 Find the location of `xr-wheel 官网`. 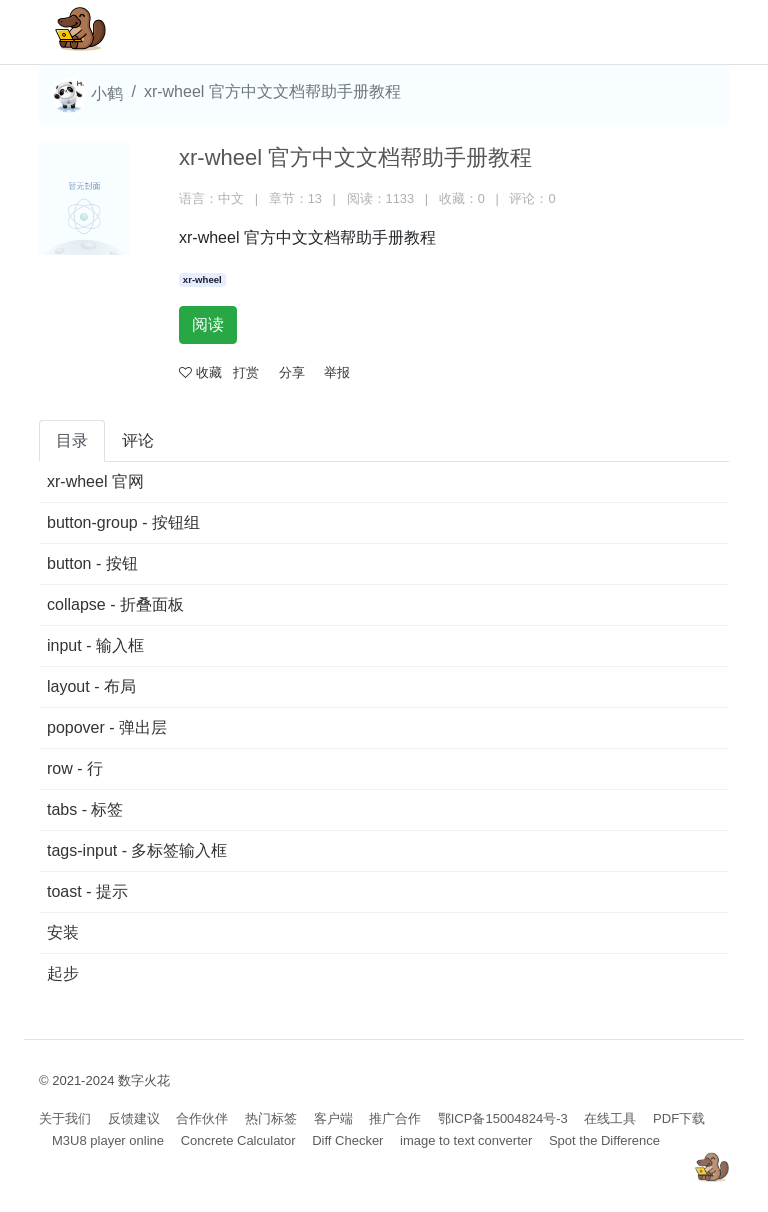

xr-wheel 官网 is located at coordinates (95, 481).